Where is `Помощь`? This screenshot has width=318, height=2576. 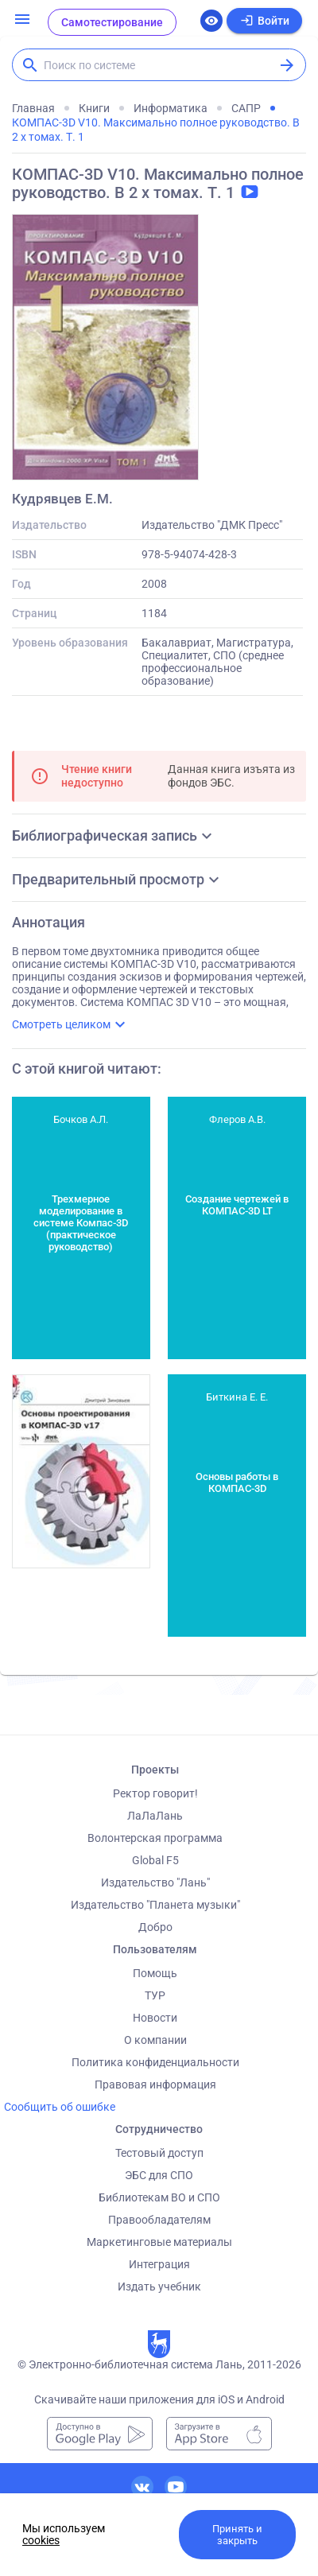
Помощь is located at coordinates (155, 1973).